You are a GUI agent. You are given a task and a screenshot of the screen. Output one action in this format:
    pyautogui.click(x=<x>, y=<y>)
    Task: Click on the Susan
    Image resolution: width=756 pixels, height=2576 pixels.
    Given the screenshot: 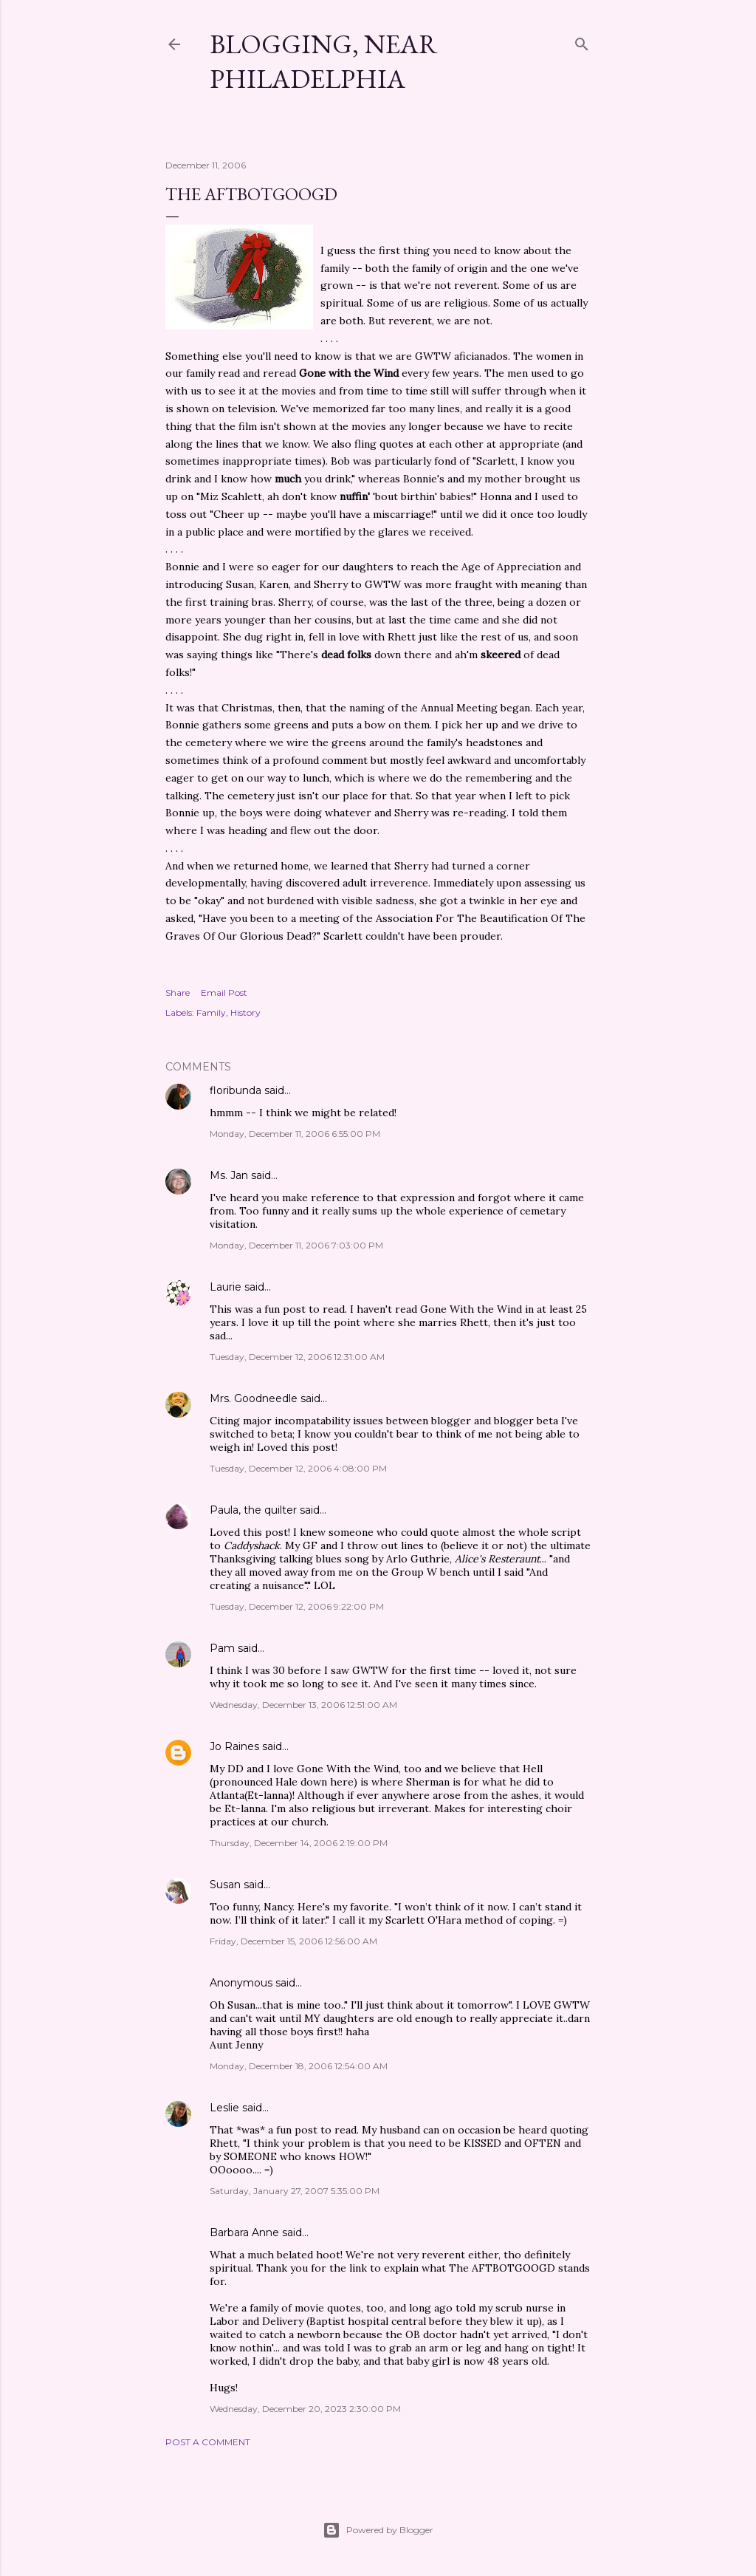 What is the action you would take?
    pyautogui.click(x=227, y=1884)
    